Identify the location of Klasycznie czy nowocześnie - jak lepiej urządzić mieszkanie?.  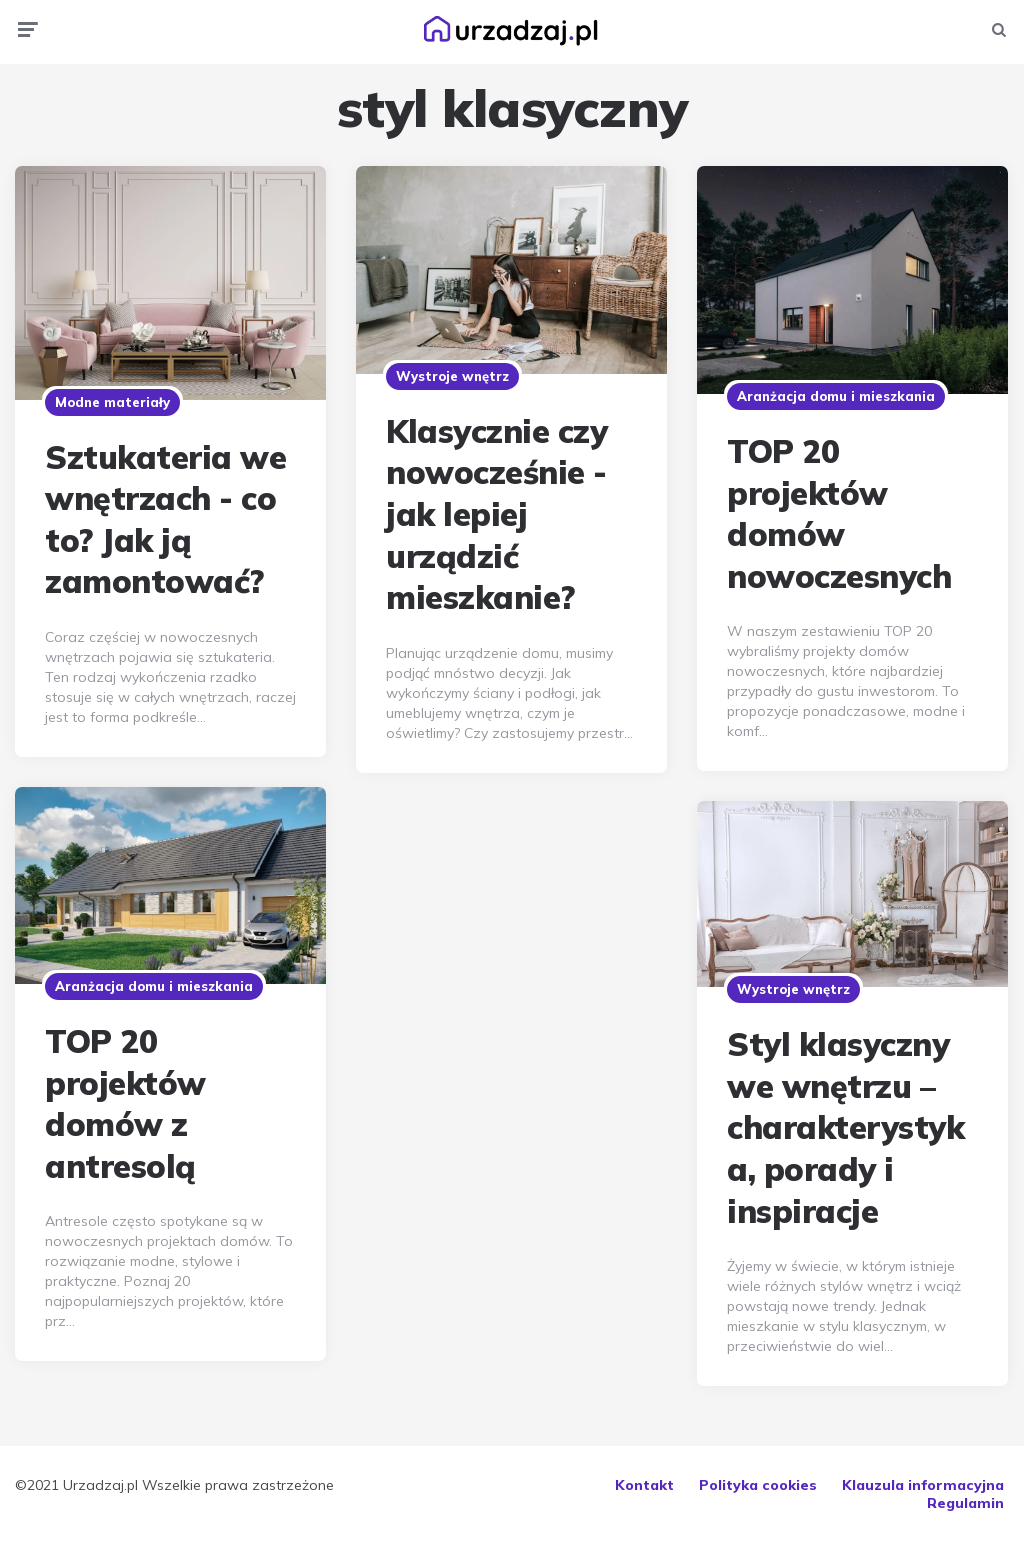
(496, 514).